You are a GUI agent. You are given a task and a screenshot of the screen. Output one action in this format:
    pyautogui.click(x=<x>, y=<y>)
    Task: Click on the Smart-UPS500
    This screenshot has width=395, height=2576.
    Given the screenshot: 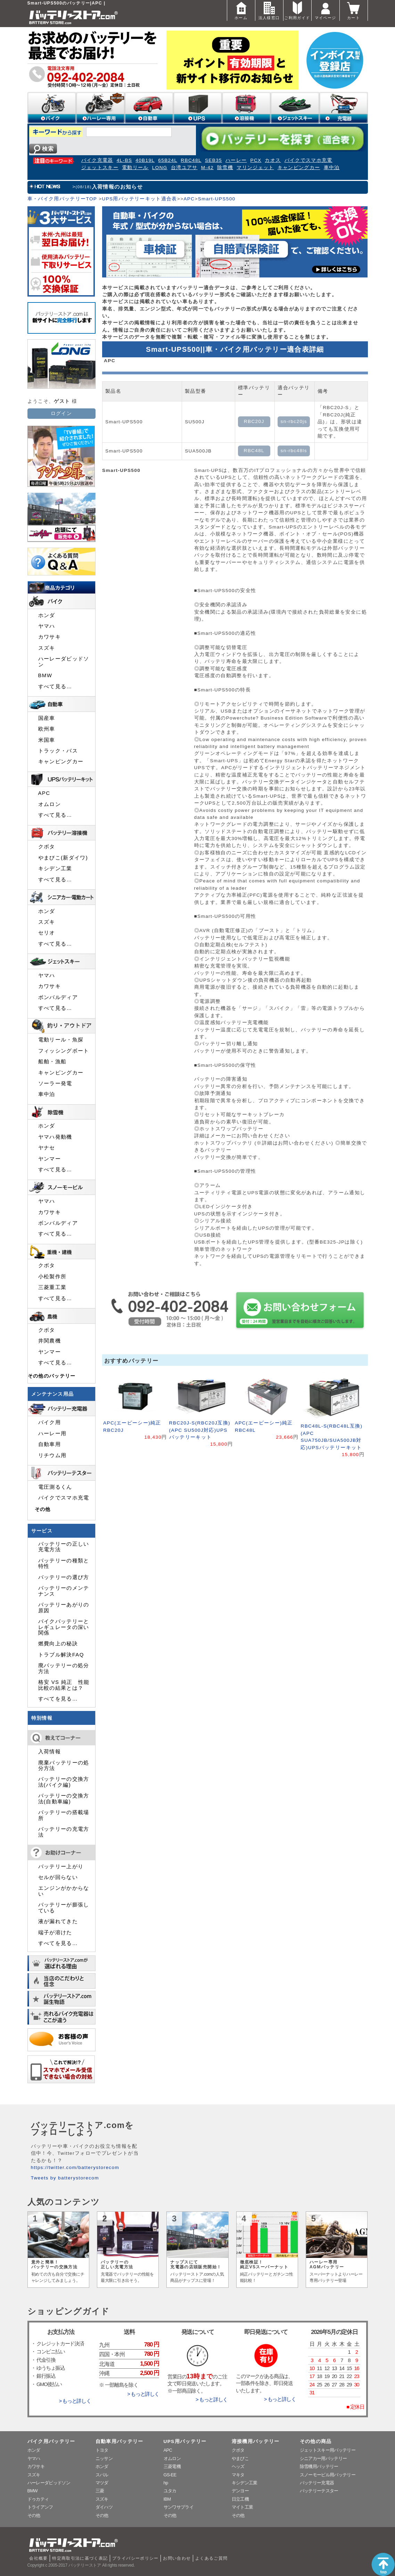 What is the action you would take?
    pyautogui.click(x=217, y=198)
    